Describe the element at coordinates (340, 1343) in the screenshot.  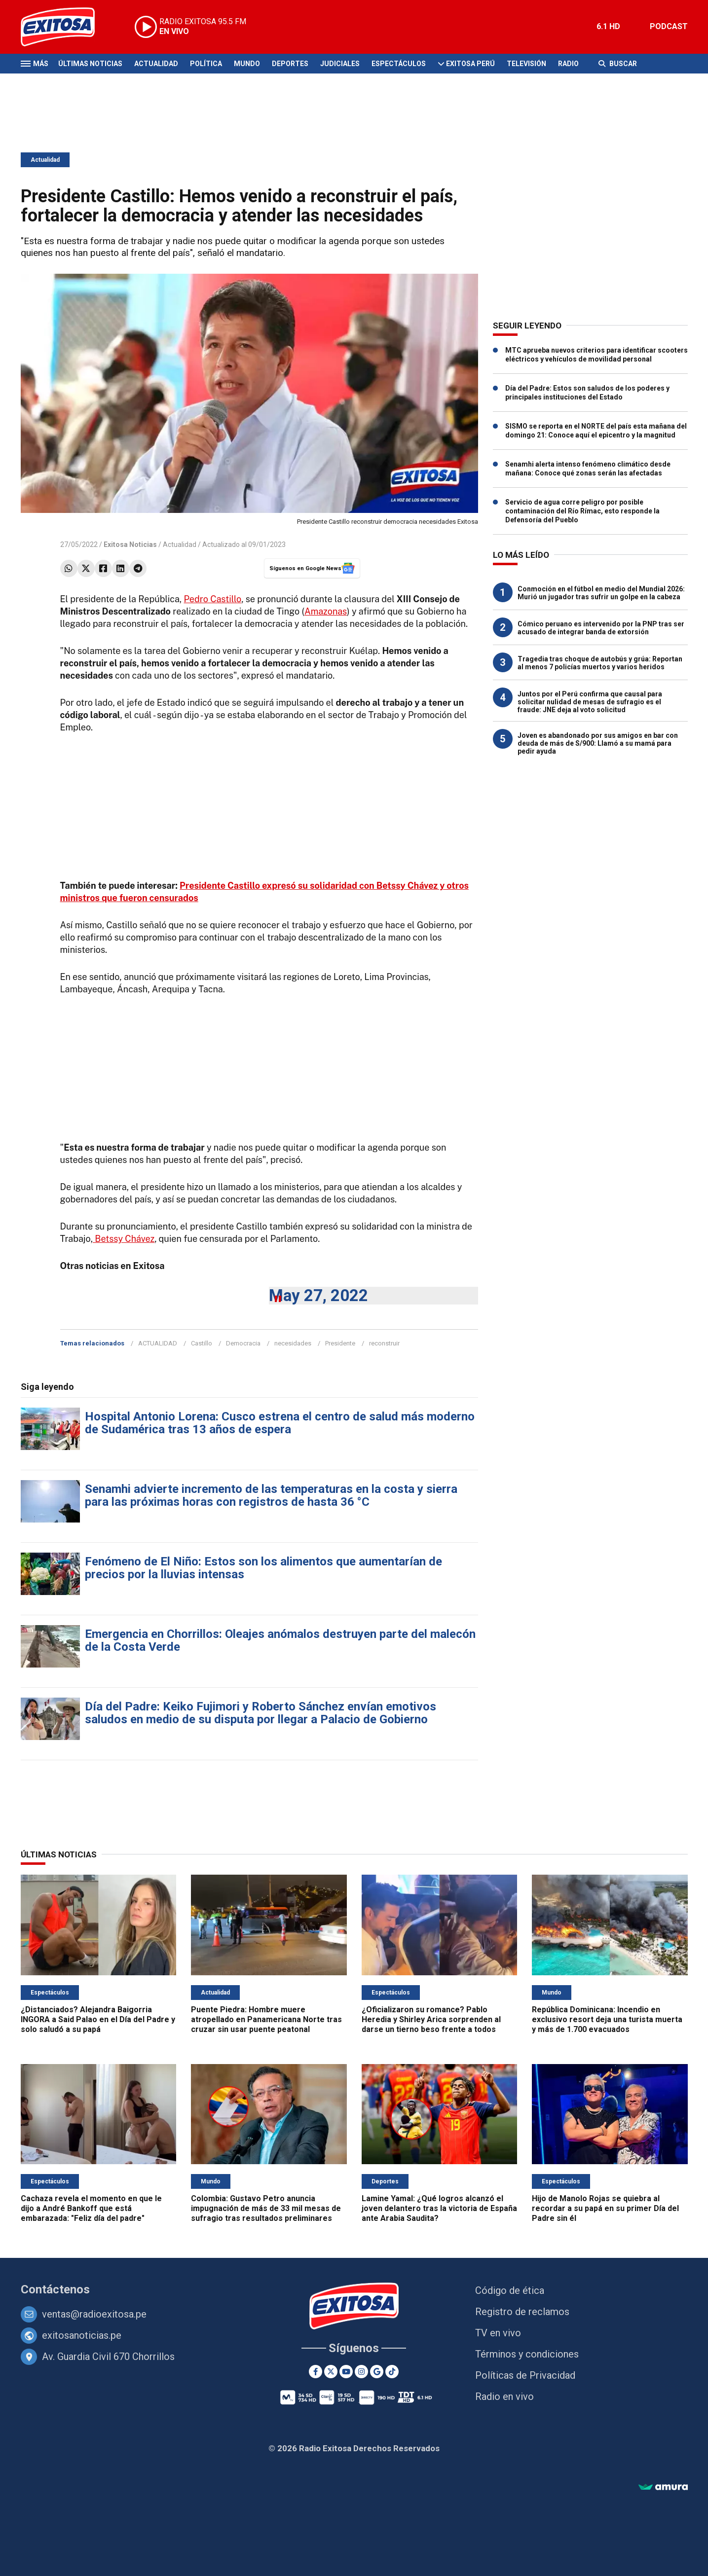
I see `Presidente` at that location.